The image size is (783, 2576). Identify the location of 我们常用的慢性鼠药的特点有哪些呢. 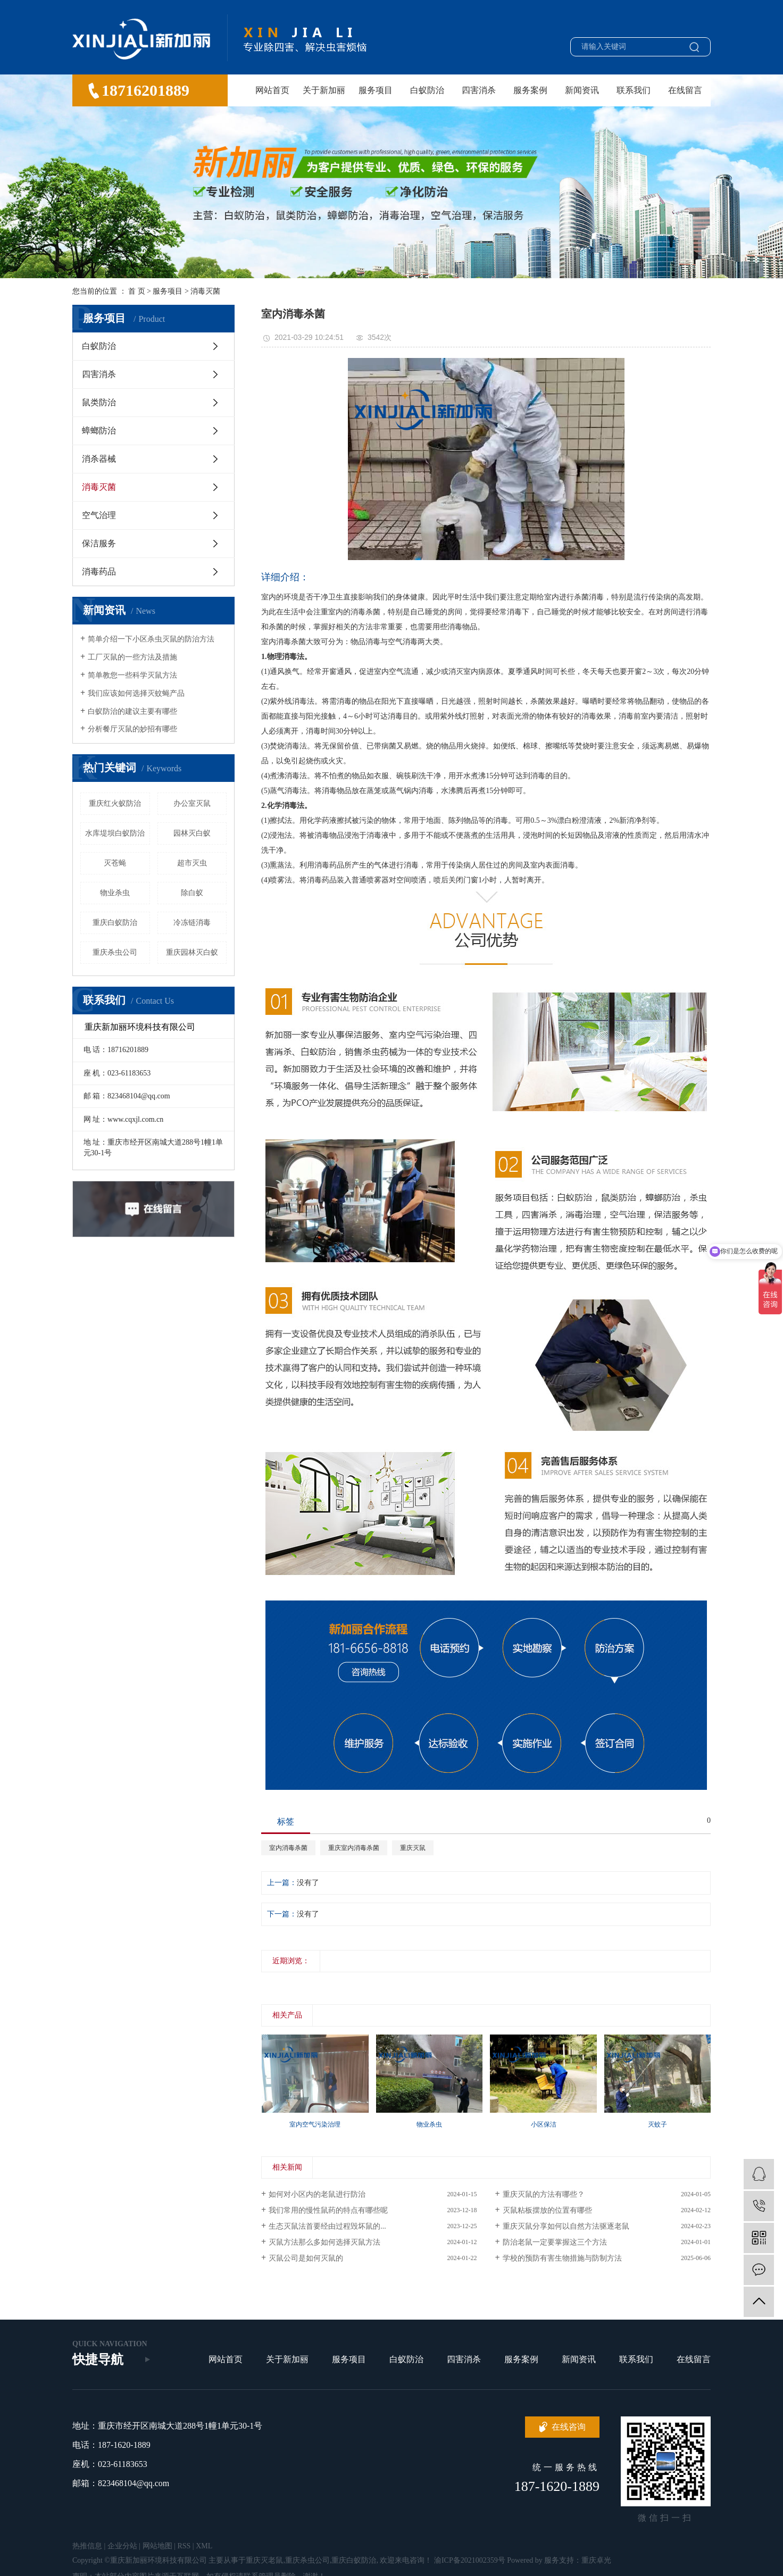
(328, 2210).